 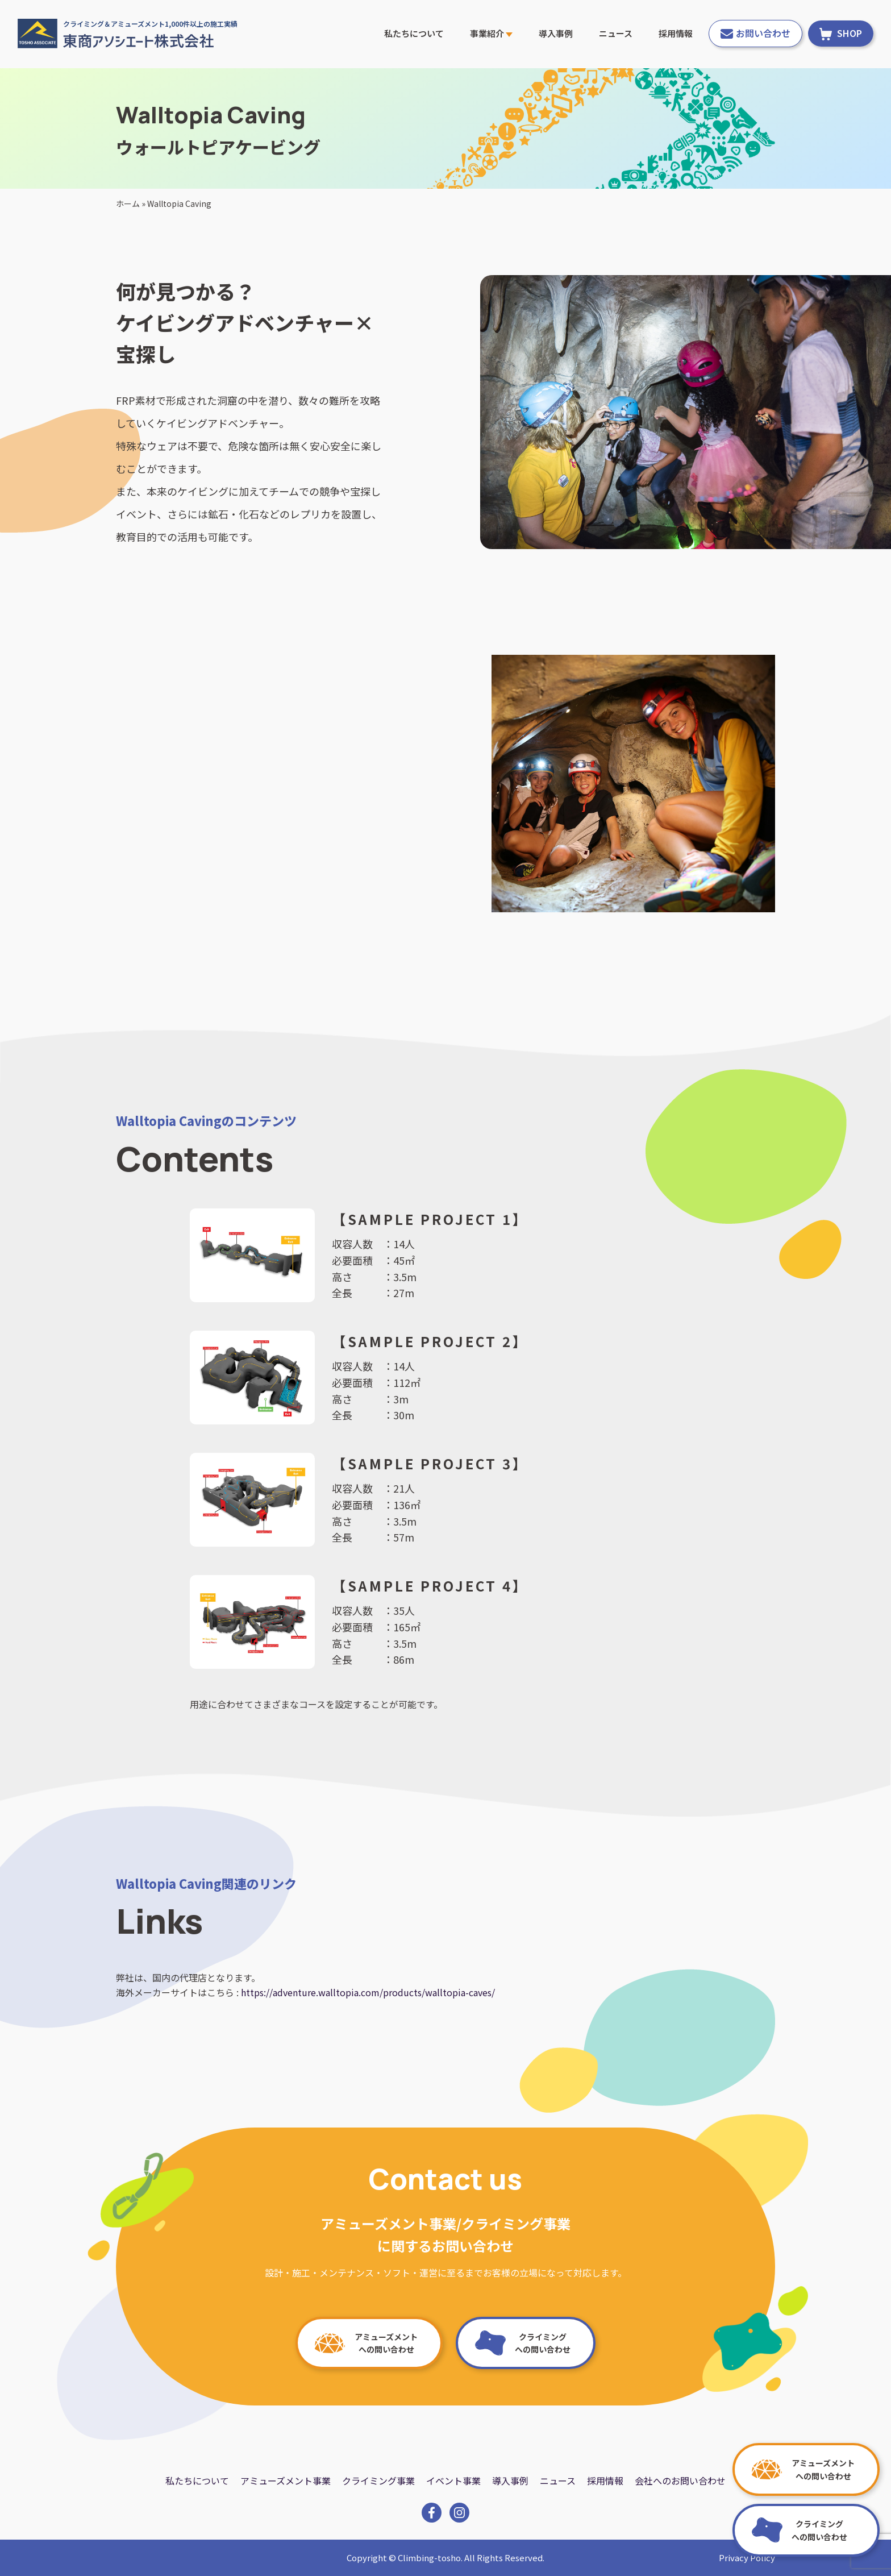 I want to click on https://adventure.walltopia.com/products/walltopia-caves/, so click(x=368, y=1992).